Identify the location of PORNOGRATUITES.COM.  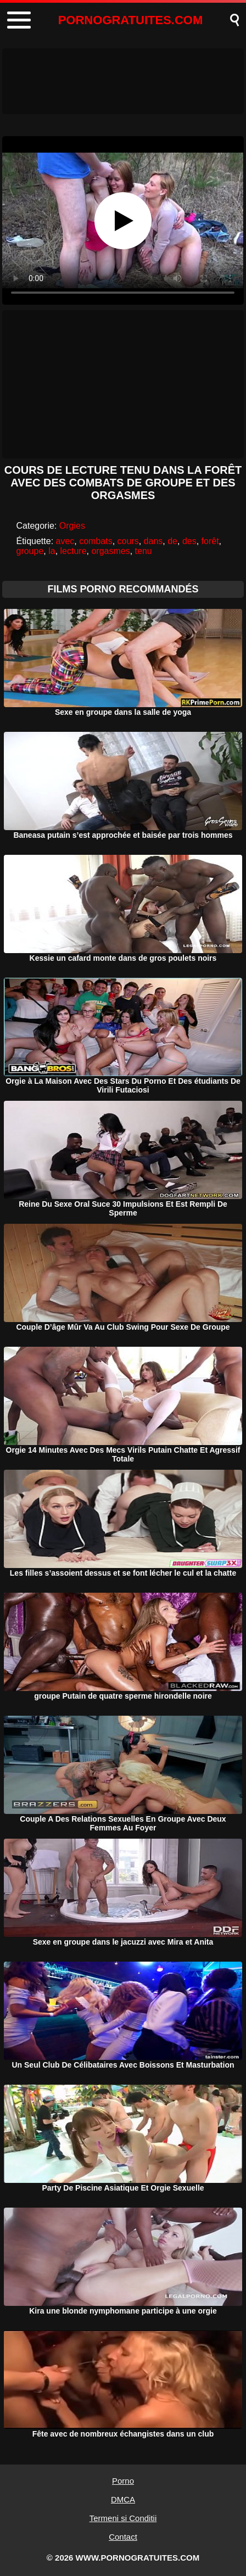
(130, 20).